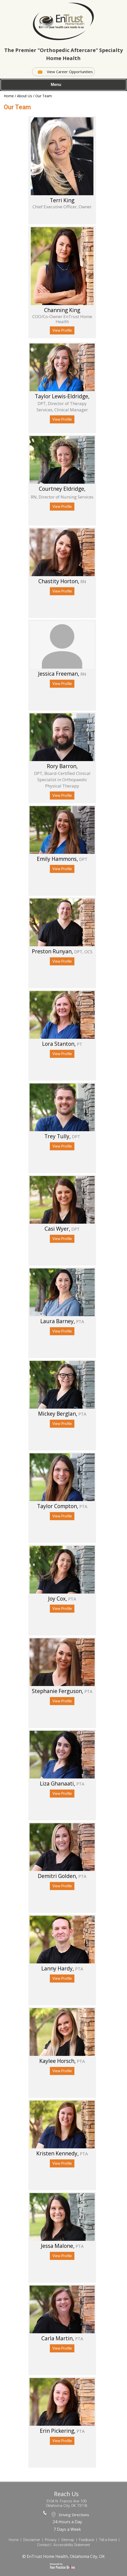  I want to click on Feedback, so click(86, 2540).